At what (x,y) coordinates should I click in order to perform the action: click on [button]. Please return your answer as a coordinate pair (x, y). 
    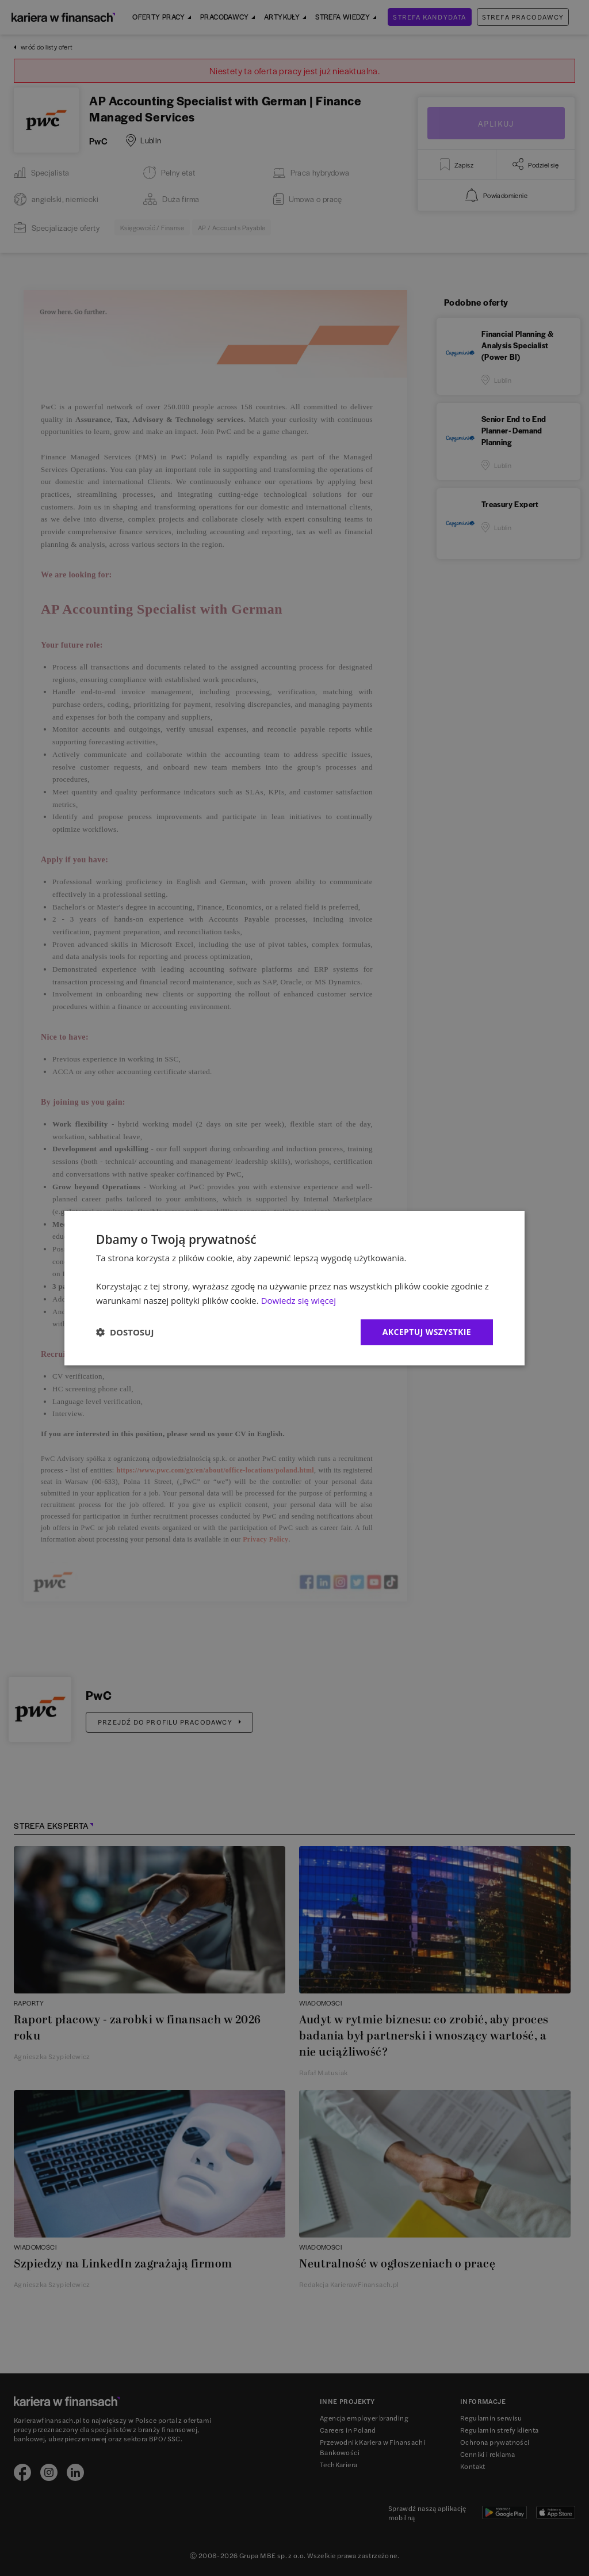
    Looking at the image, I should click on (125, 1332).